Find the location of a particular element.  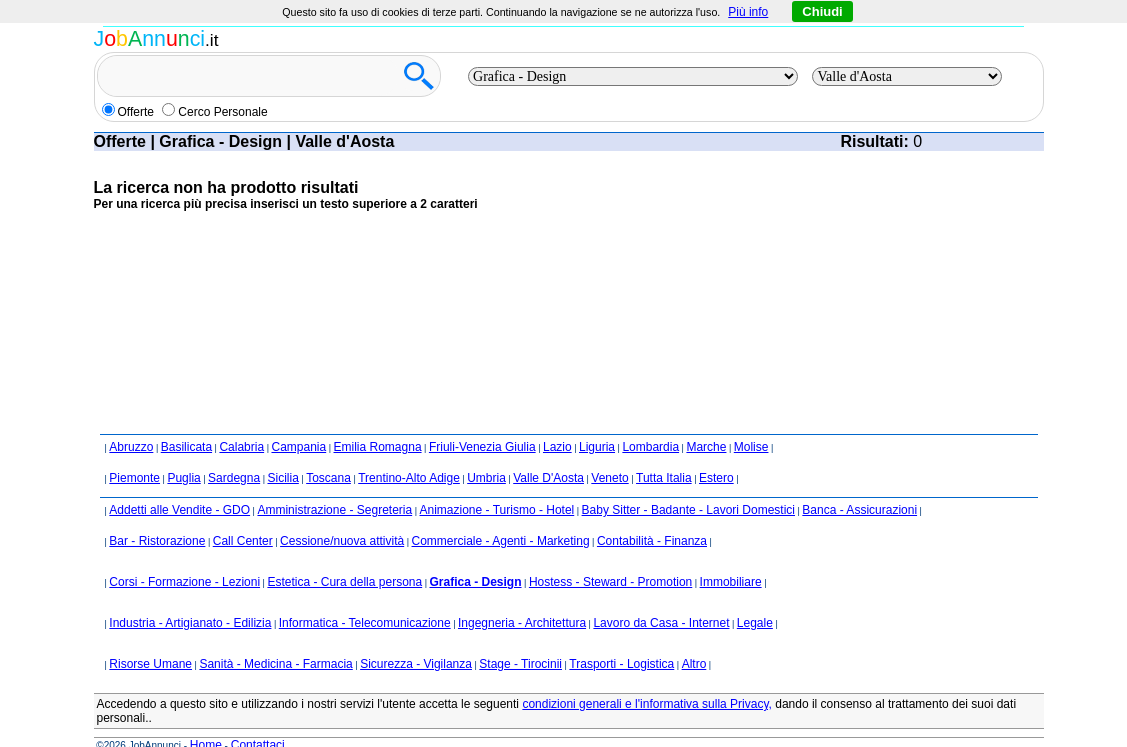

Marche is located at coordinates (706, 420).